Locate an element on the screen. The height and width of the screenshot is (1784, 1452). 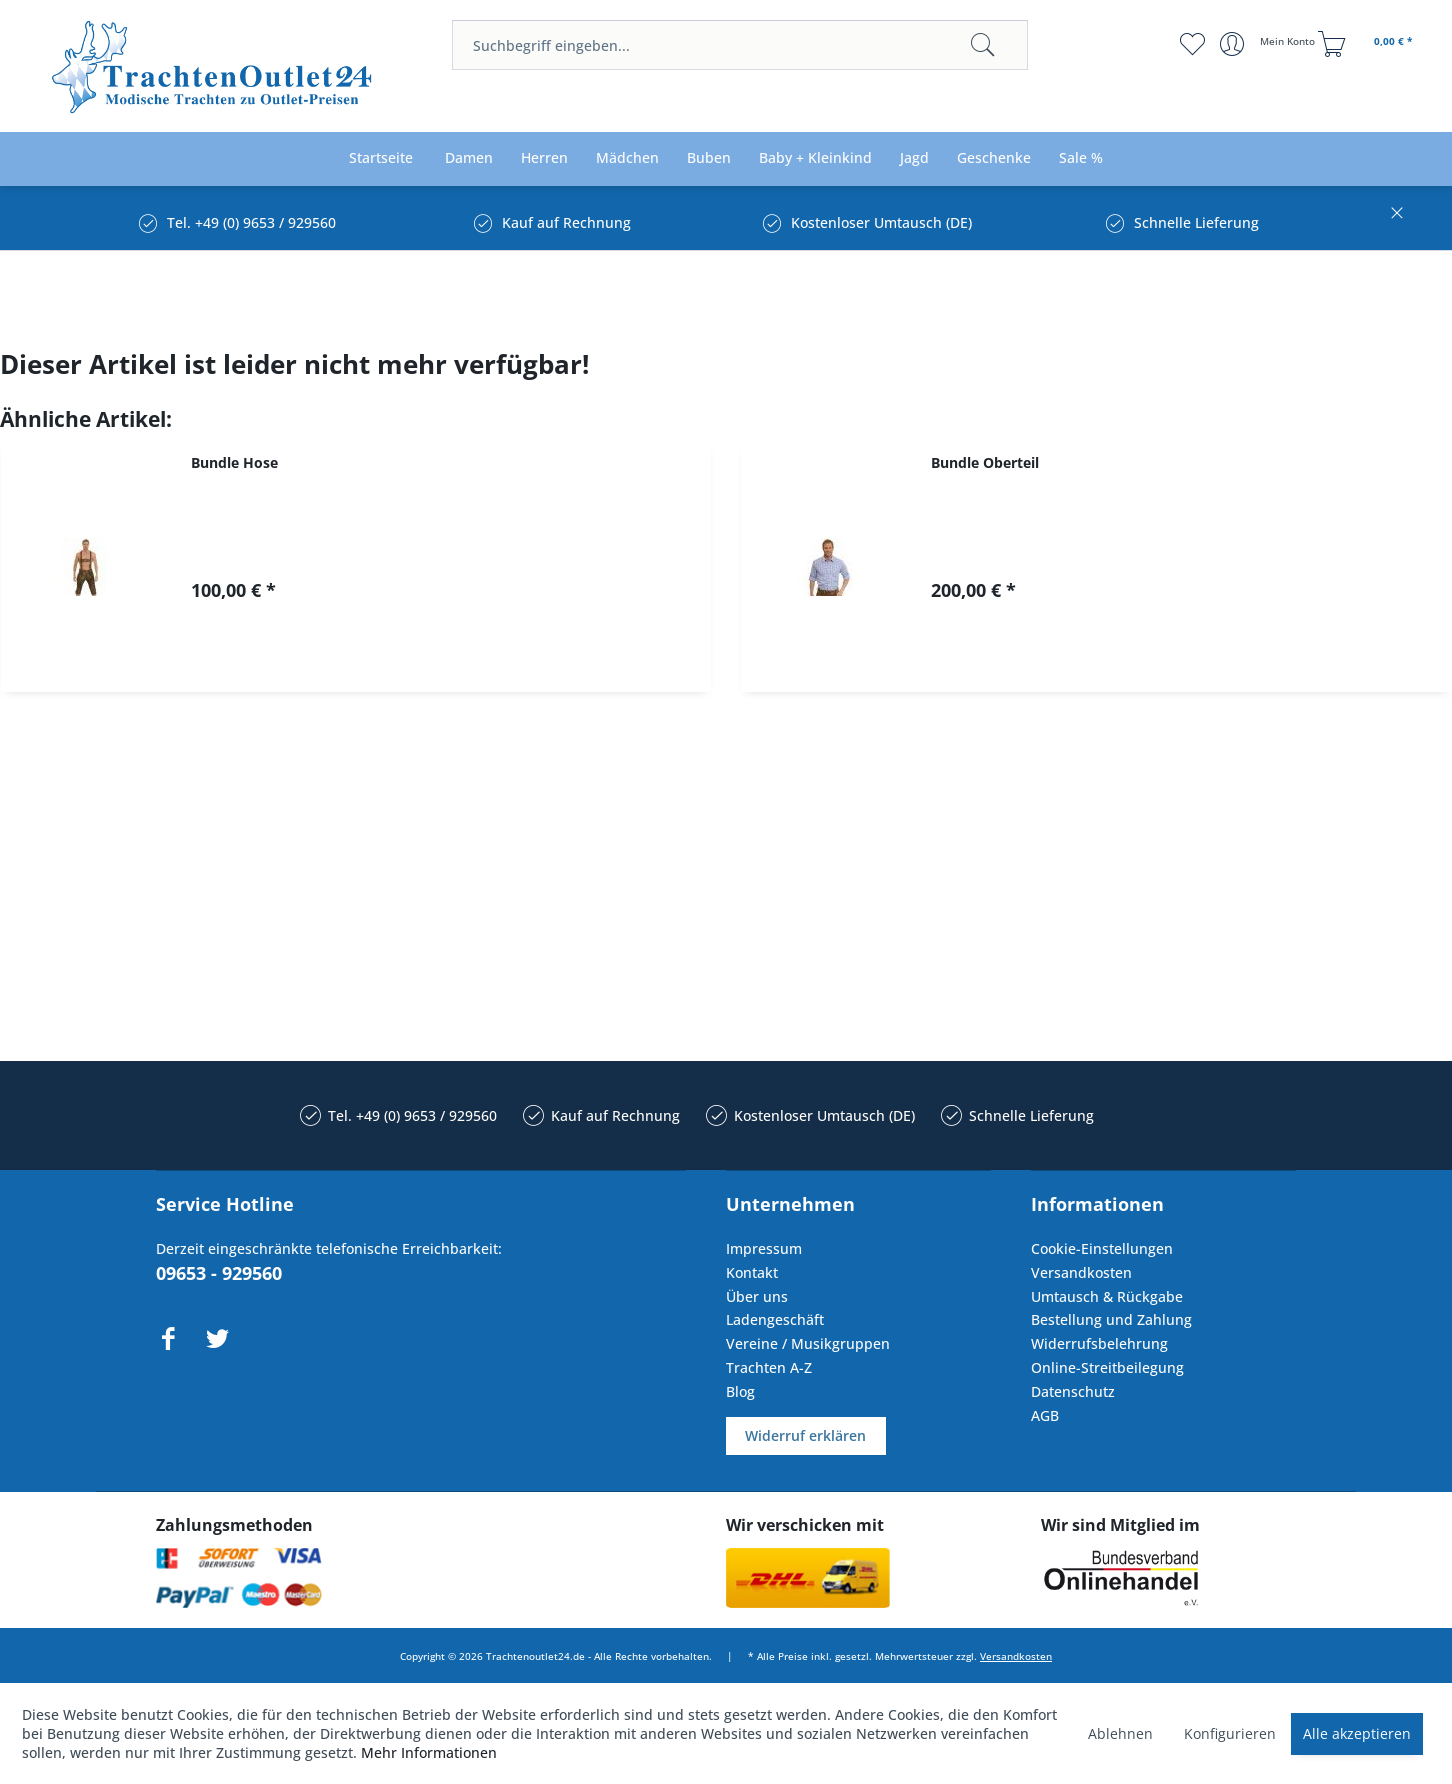
[Warenkorb] is located at coordinates (1368, 44).